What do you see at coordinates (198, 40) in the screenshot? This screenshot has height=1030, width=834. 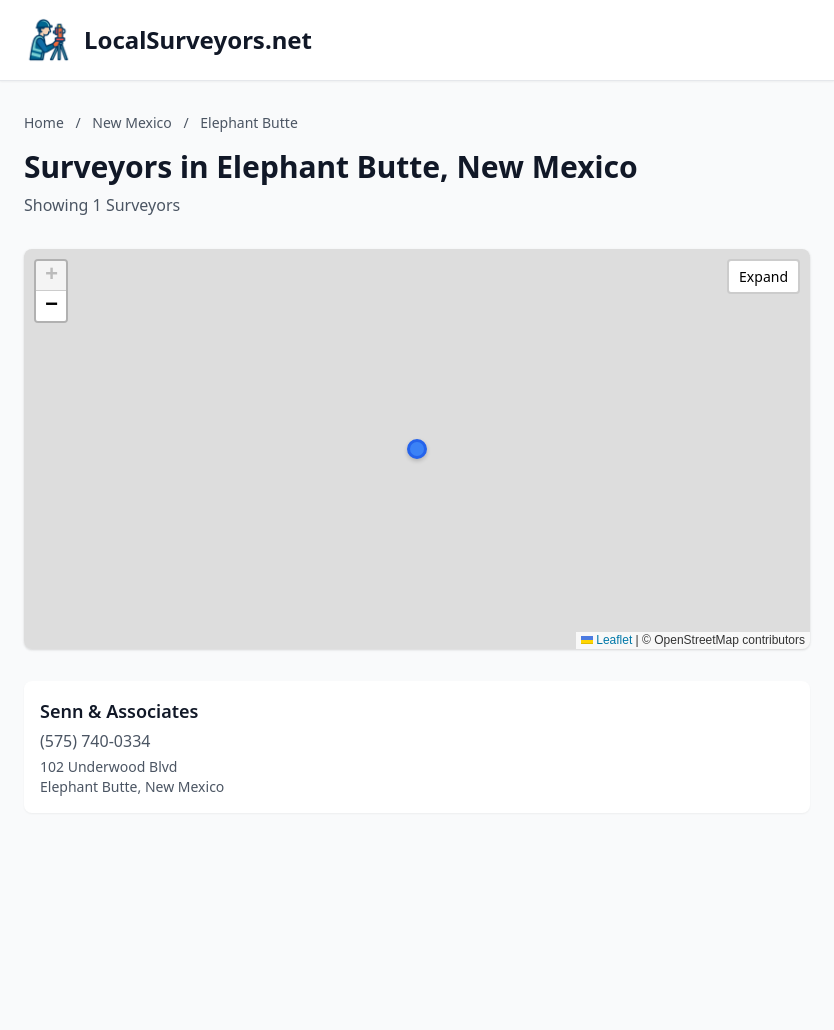 I see `LocalSurveyors.net` at bounding box center [198, 40].